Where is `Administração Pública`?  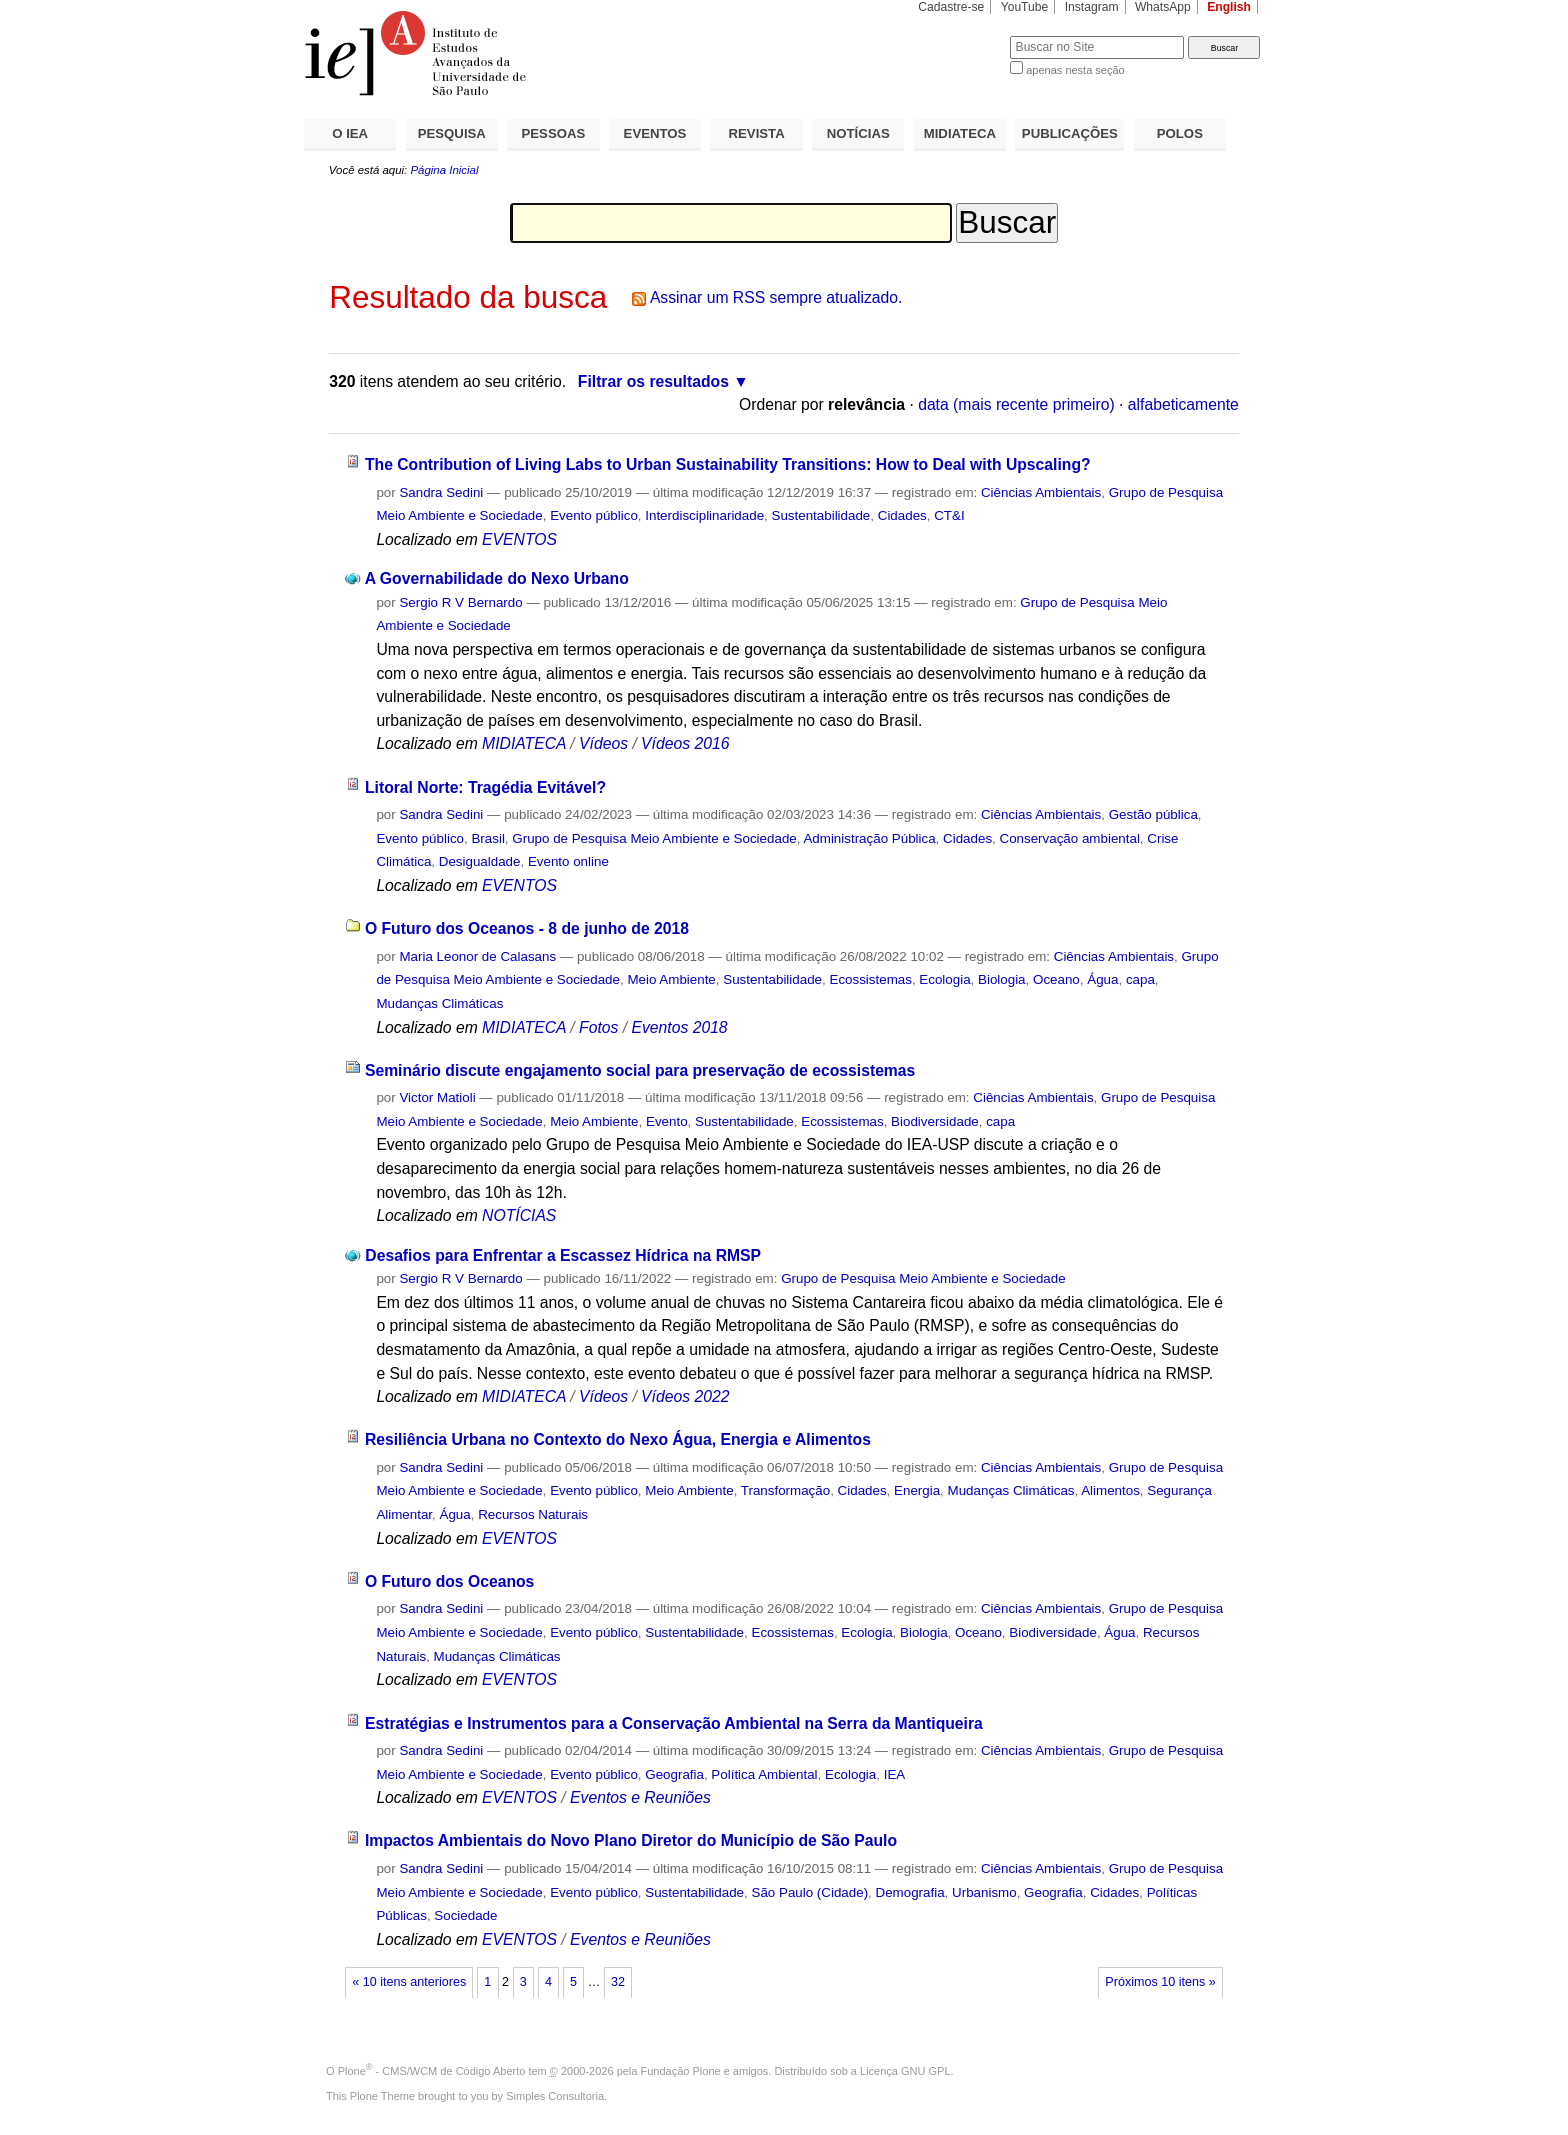
Administração Pública is located at coordinates (869, 838).